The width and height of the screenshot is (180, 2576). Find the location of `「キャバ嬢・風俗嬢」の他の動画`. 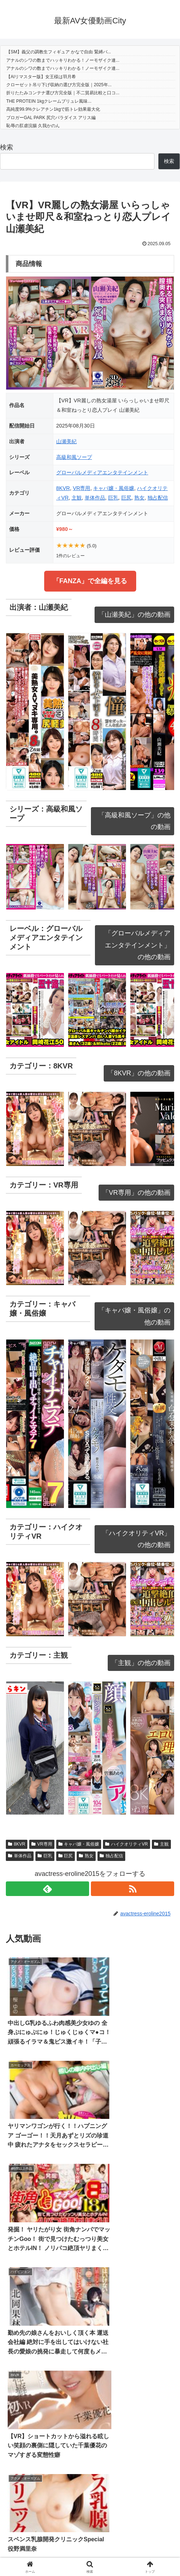

「キャバ嬢・風俗嬢」の他の動画 is located at coordinates (134, 1316).